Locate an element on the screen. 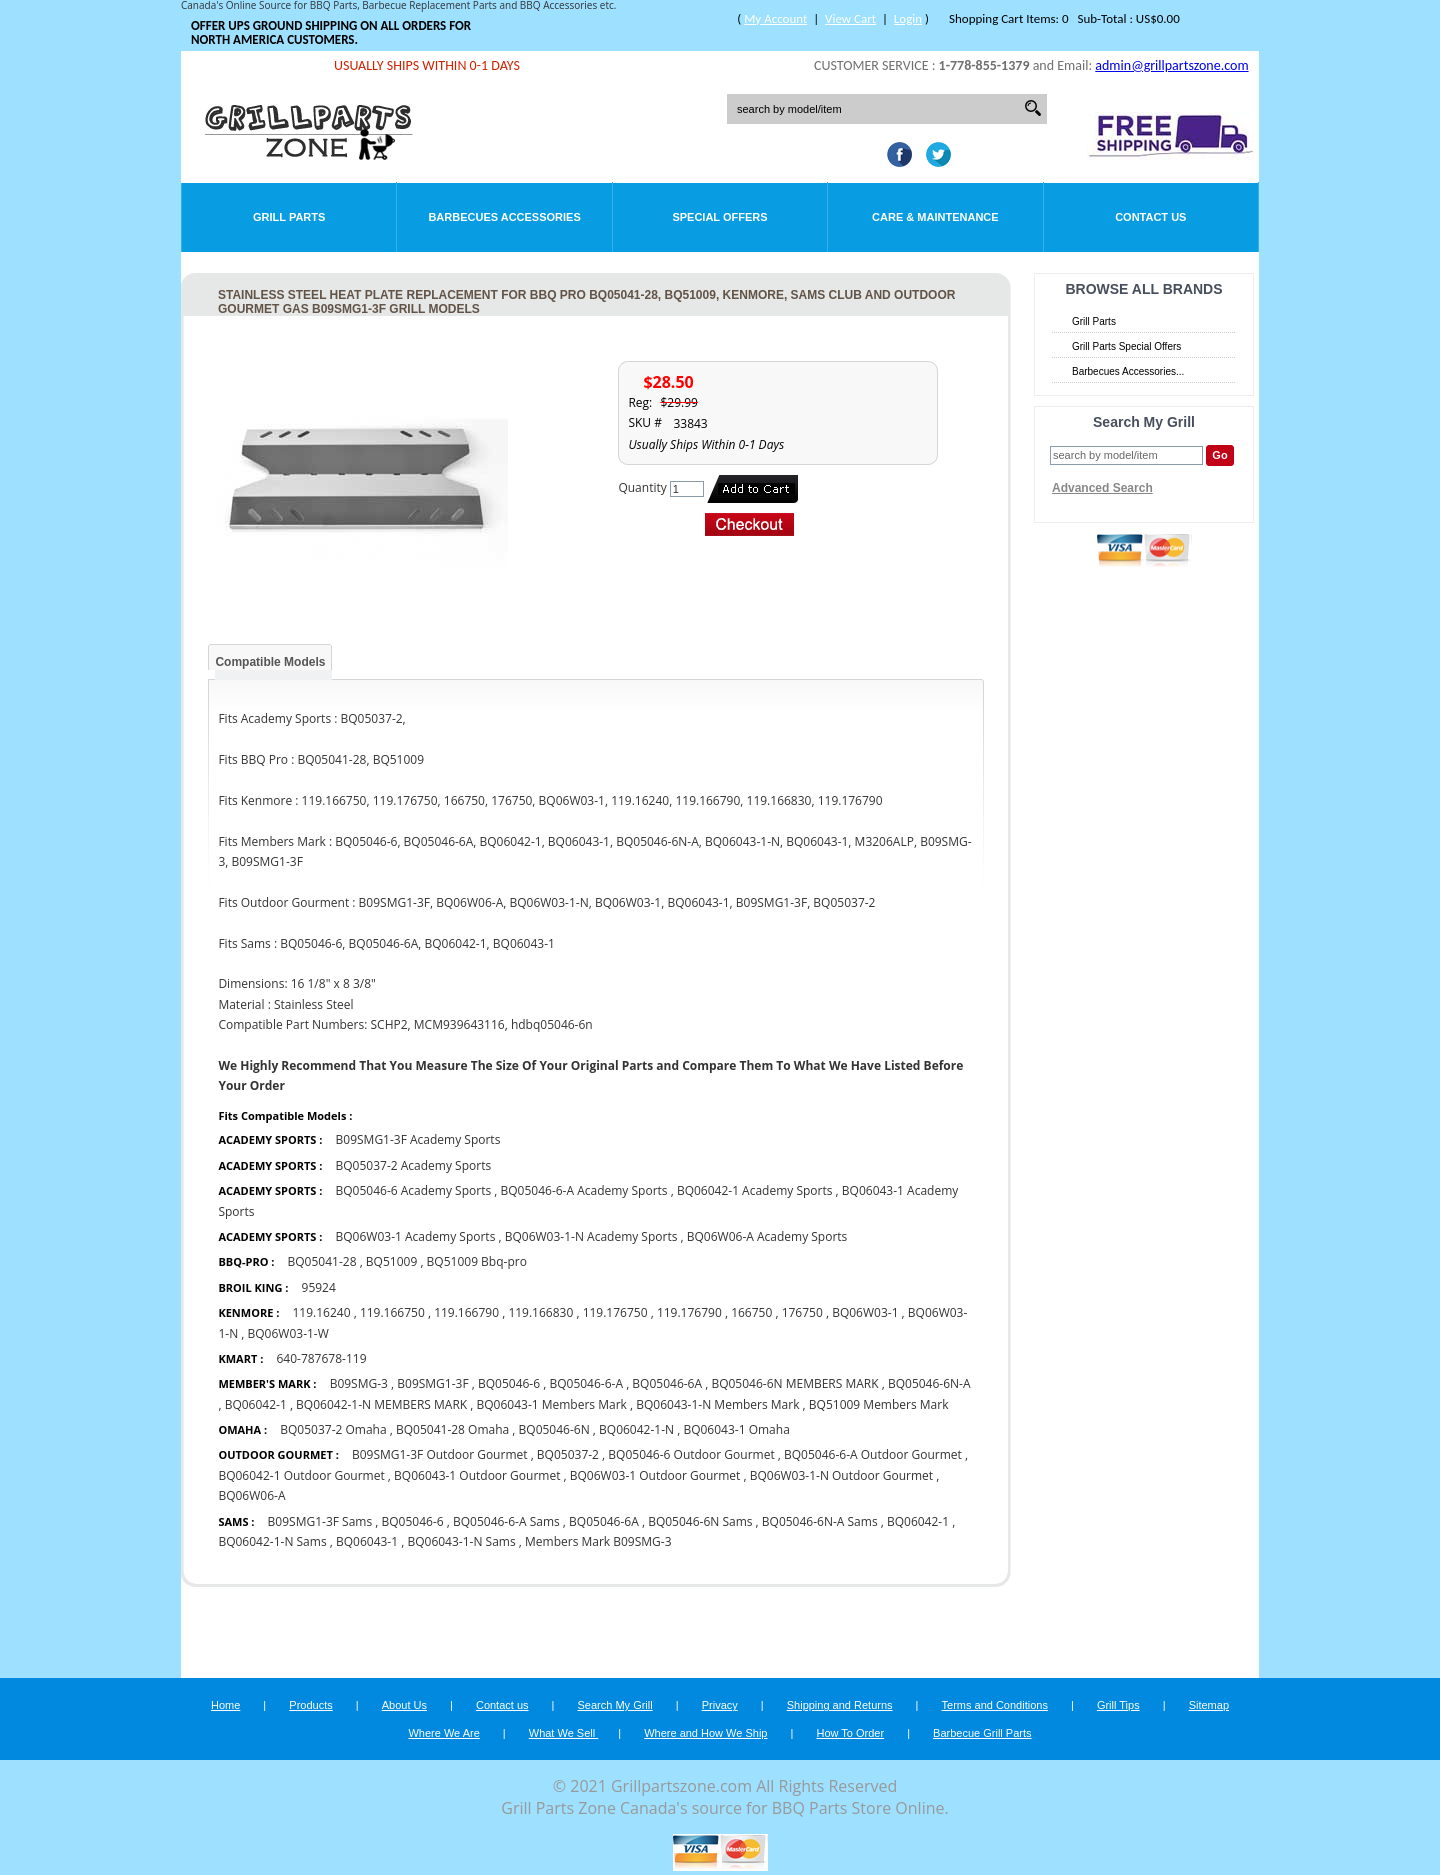  166750 is located at coordinates (751, 1312).